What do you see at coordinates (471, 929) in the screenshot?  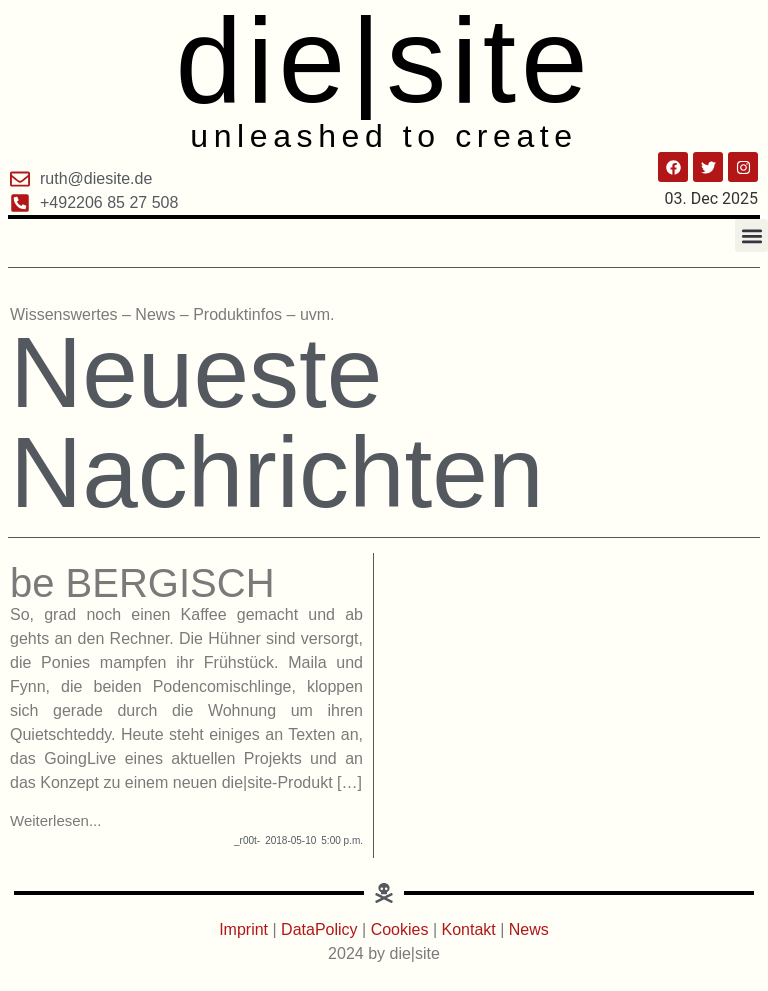 I see `Kontakt` at bounding box center [471, 929].